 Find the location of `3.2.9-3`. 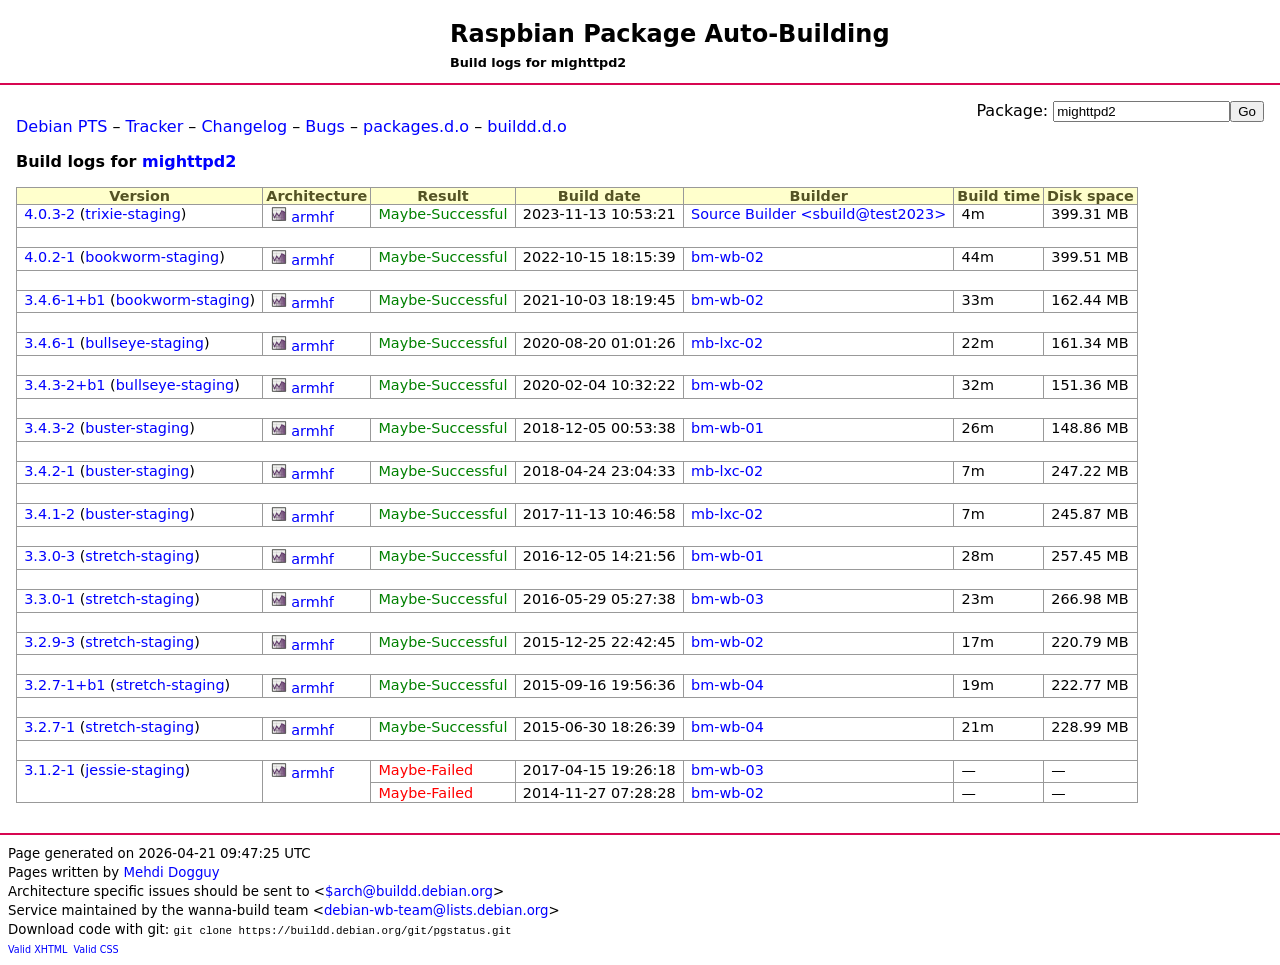

3.2.9-3 is located at coordinates (49, 642).